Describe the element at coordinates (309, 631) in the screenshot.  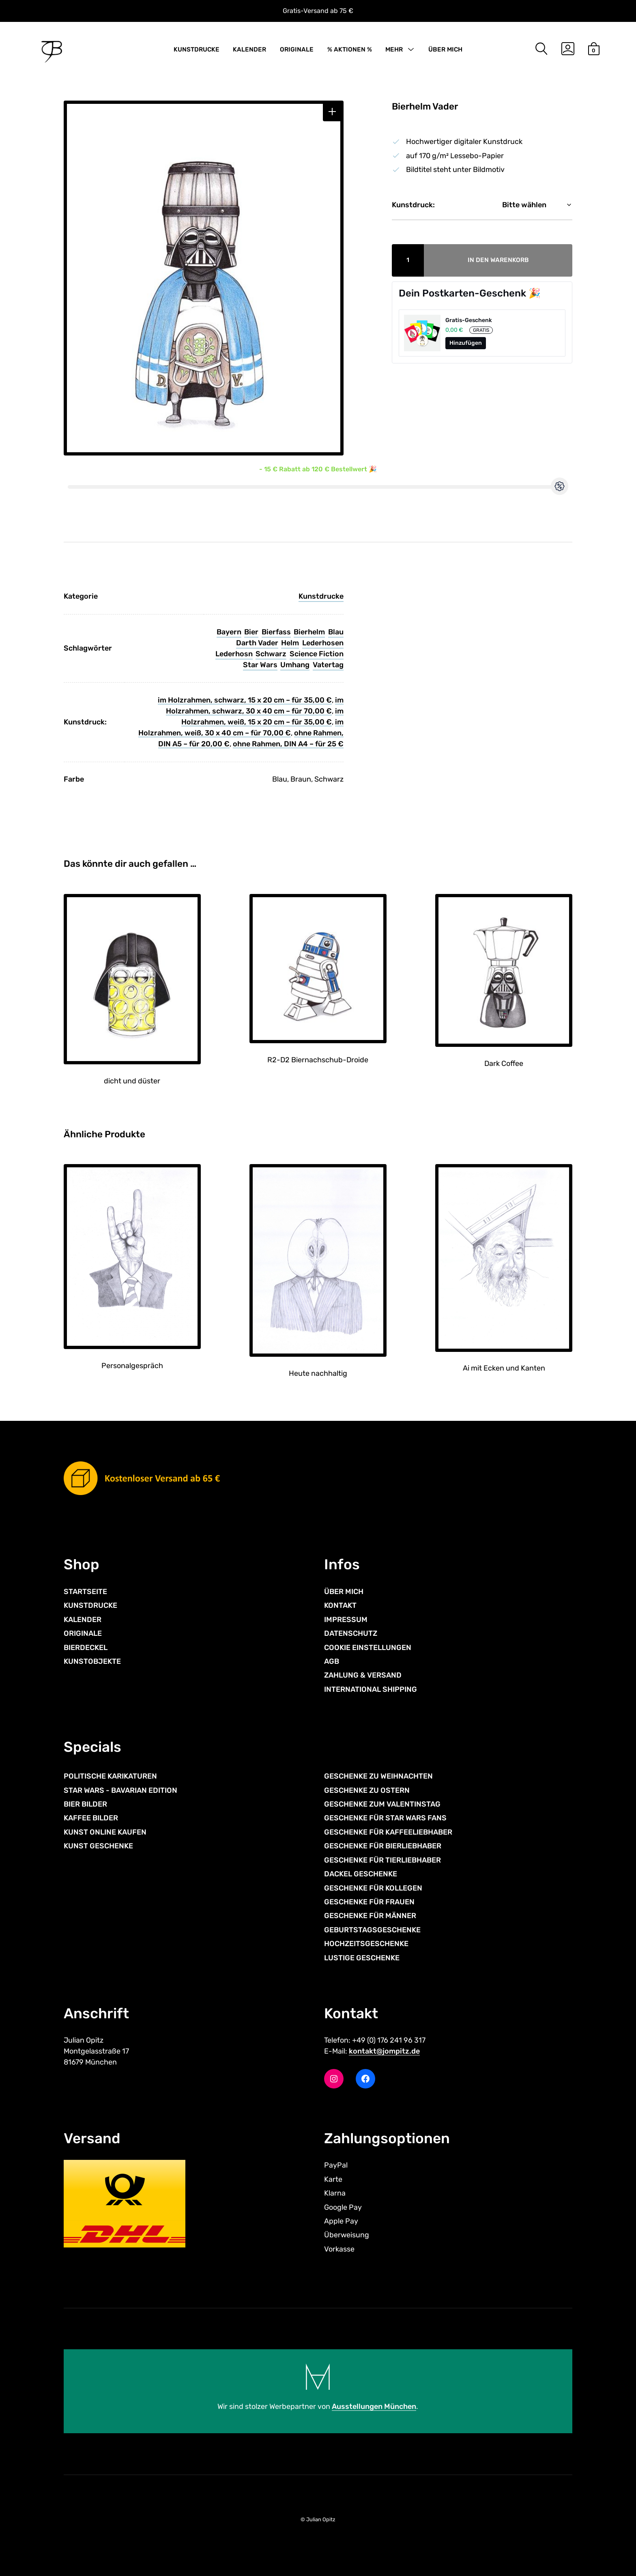
I see `Bierhelm` at that location.